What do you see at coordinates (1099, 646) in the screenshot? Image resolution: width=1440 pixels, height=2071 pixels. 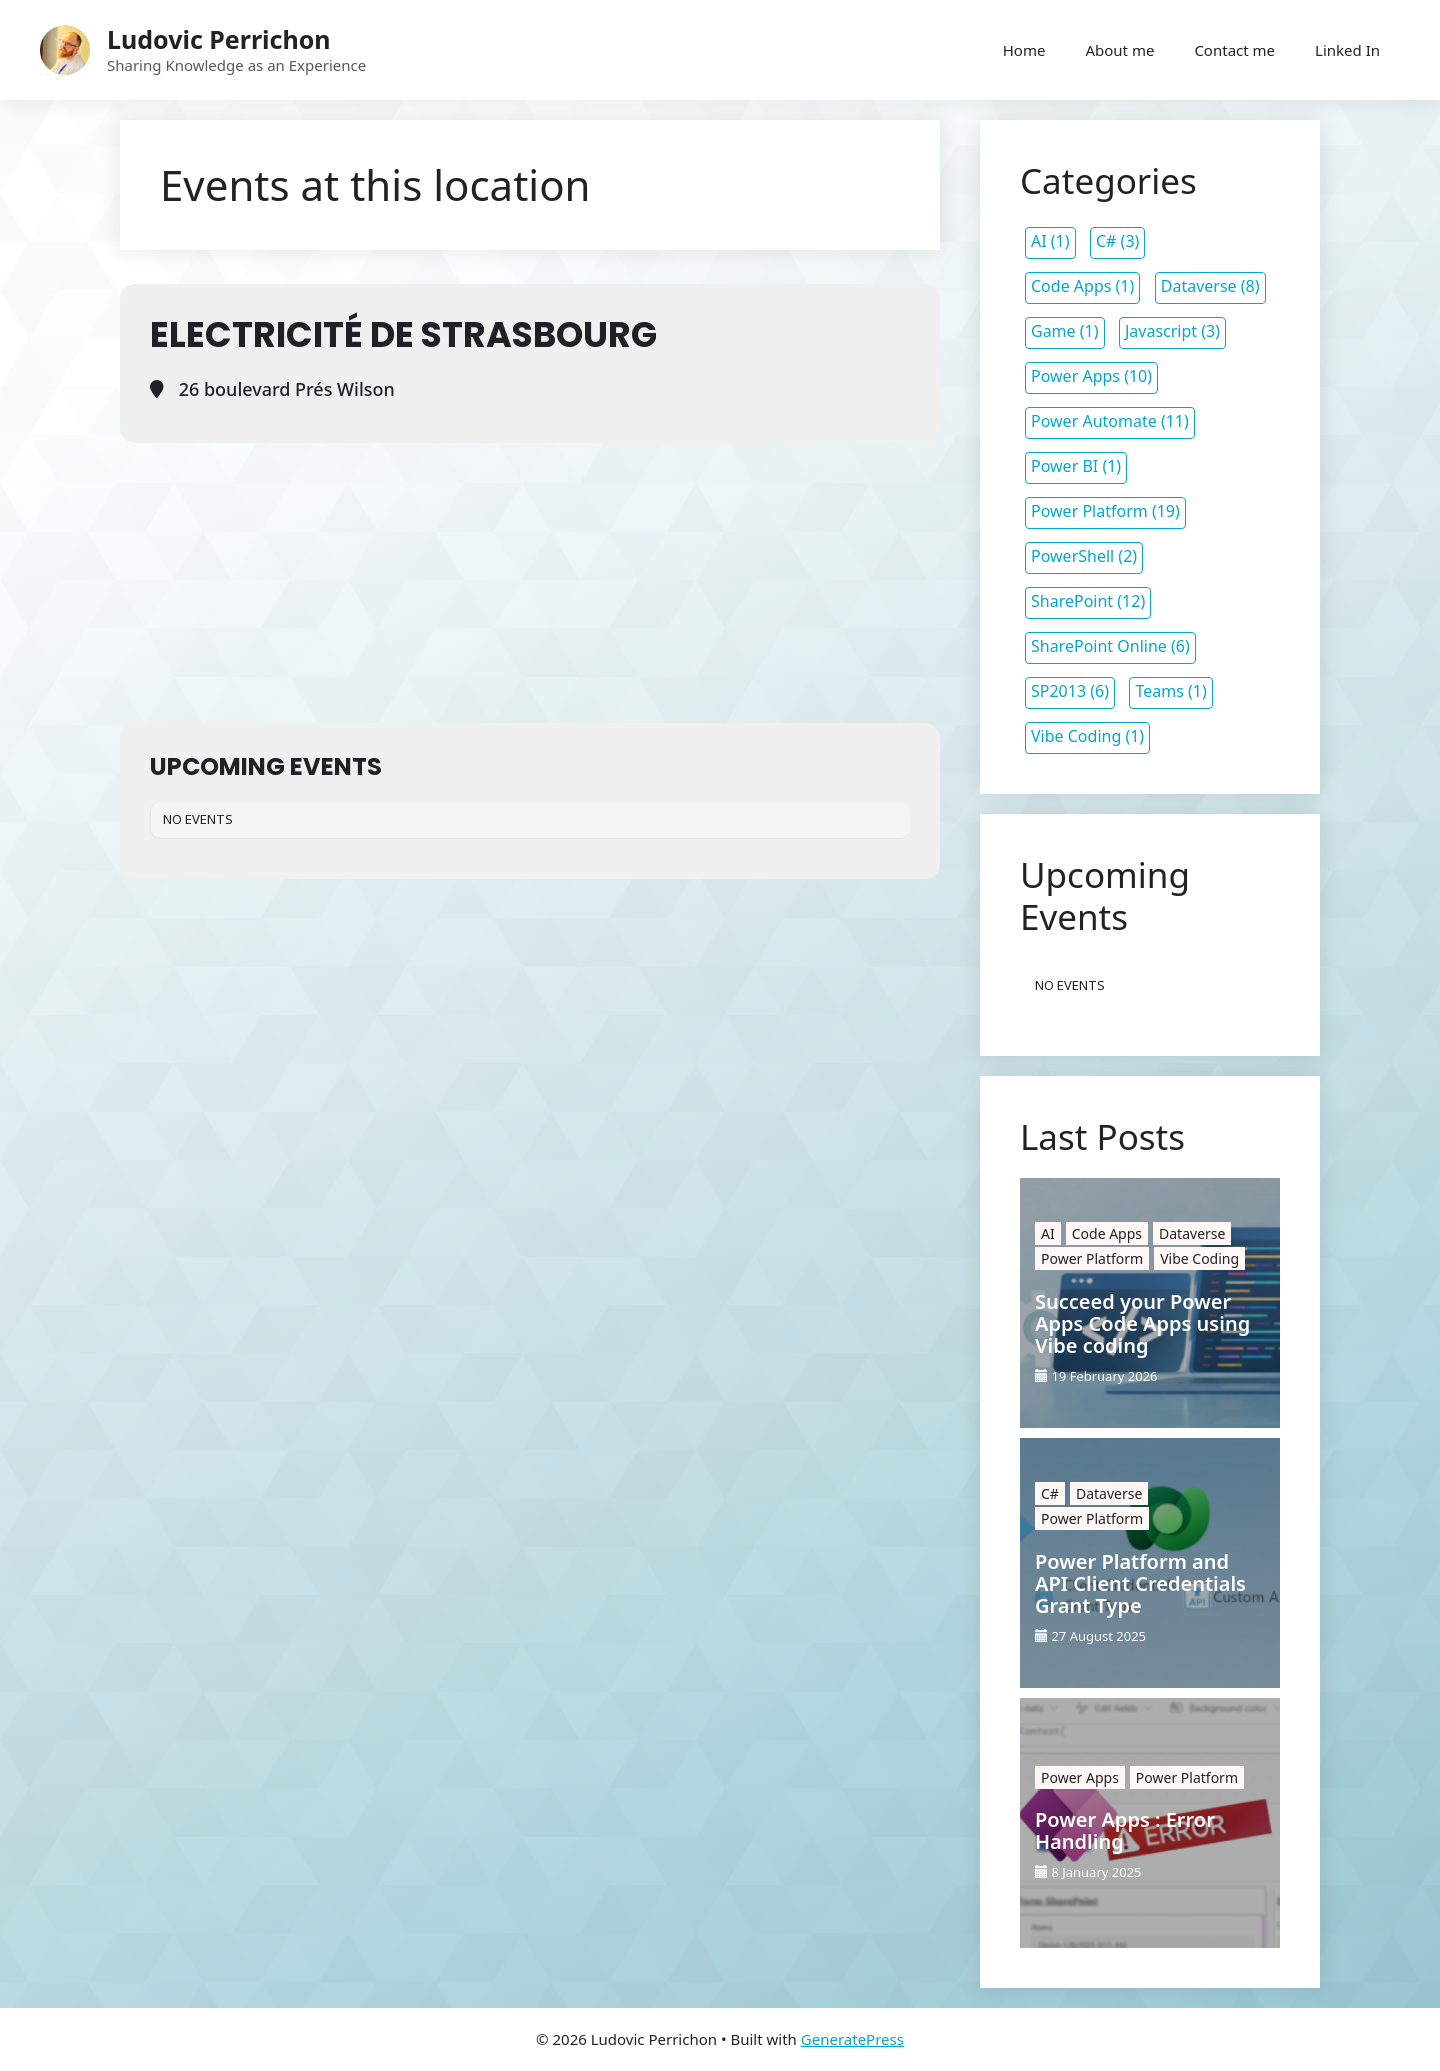 I see `SharePoint Online` at bounding box center [1099, 646].